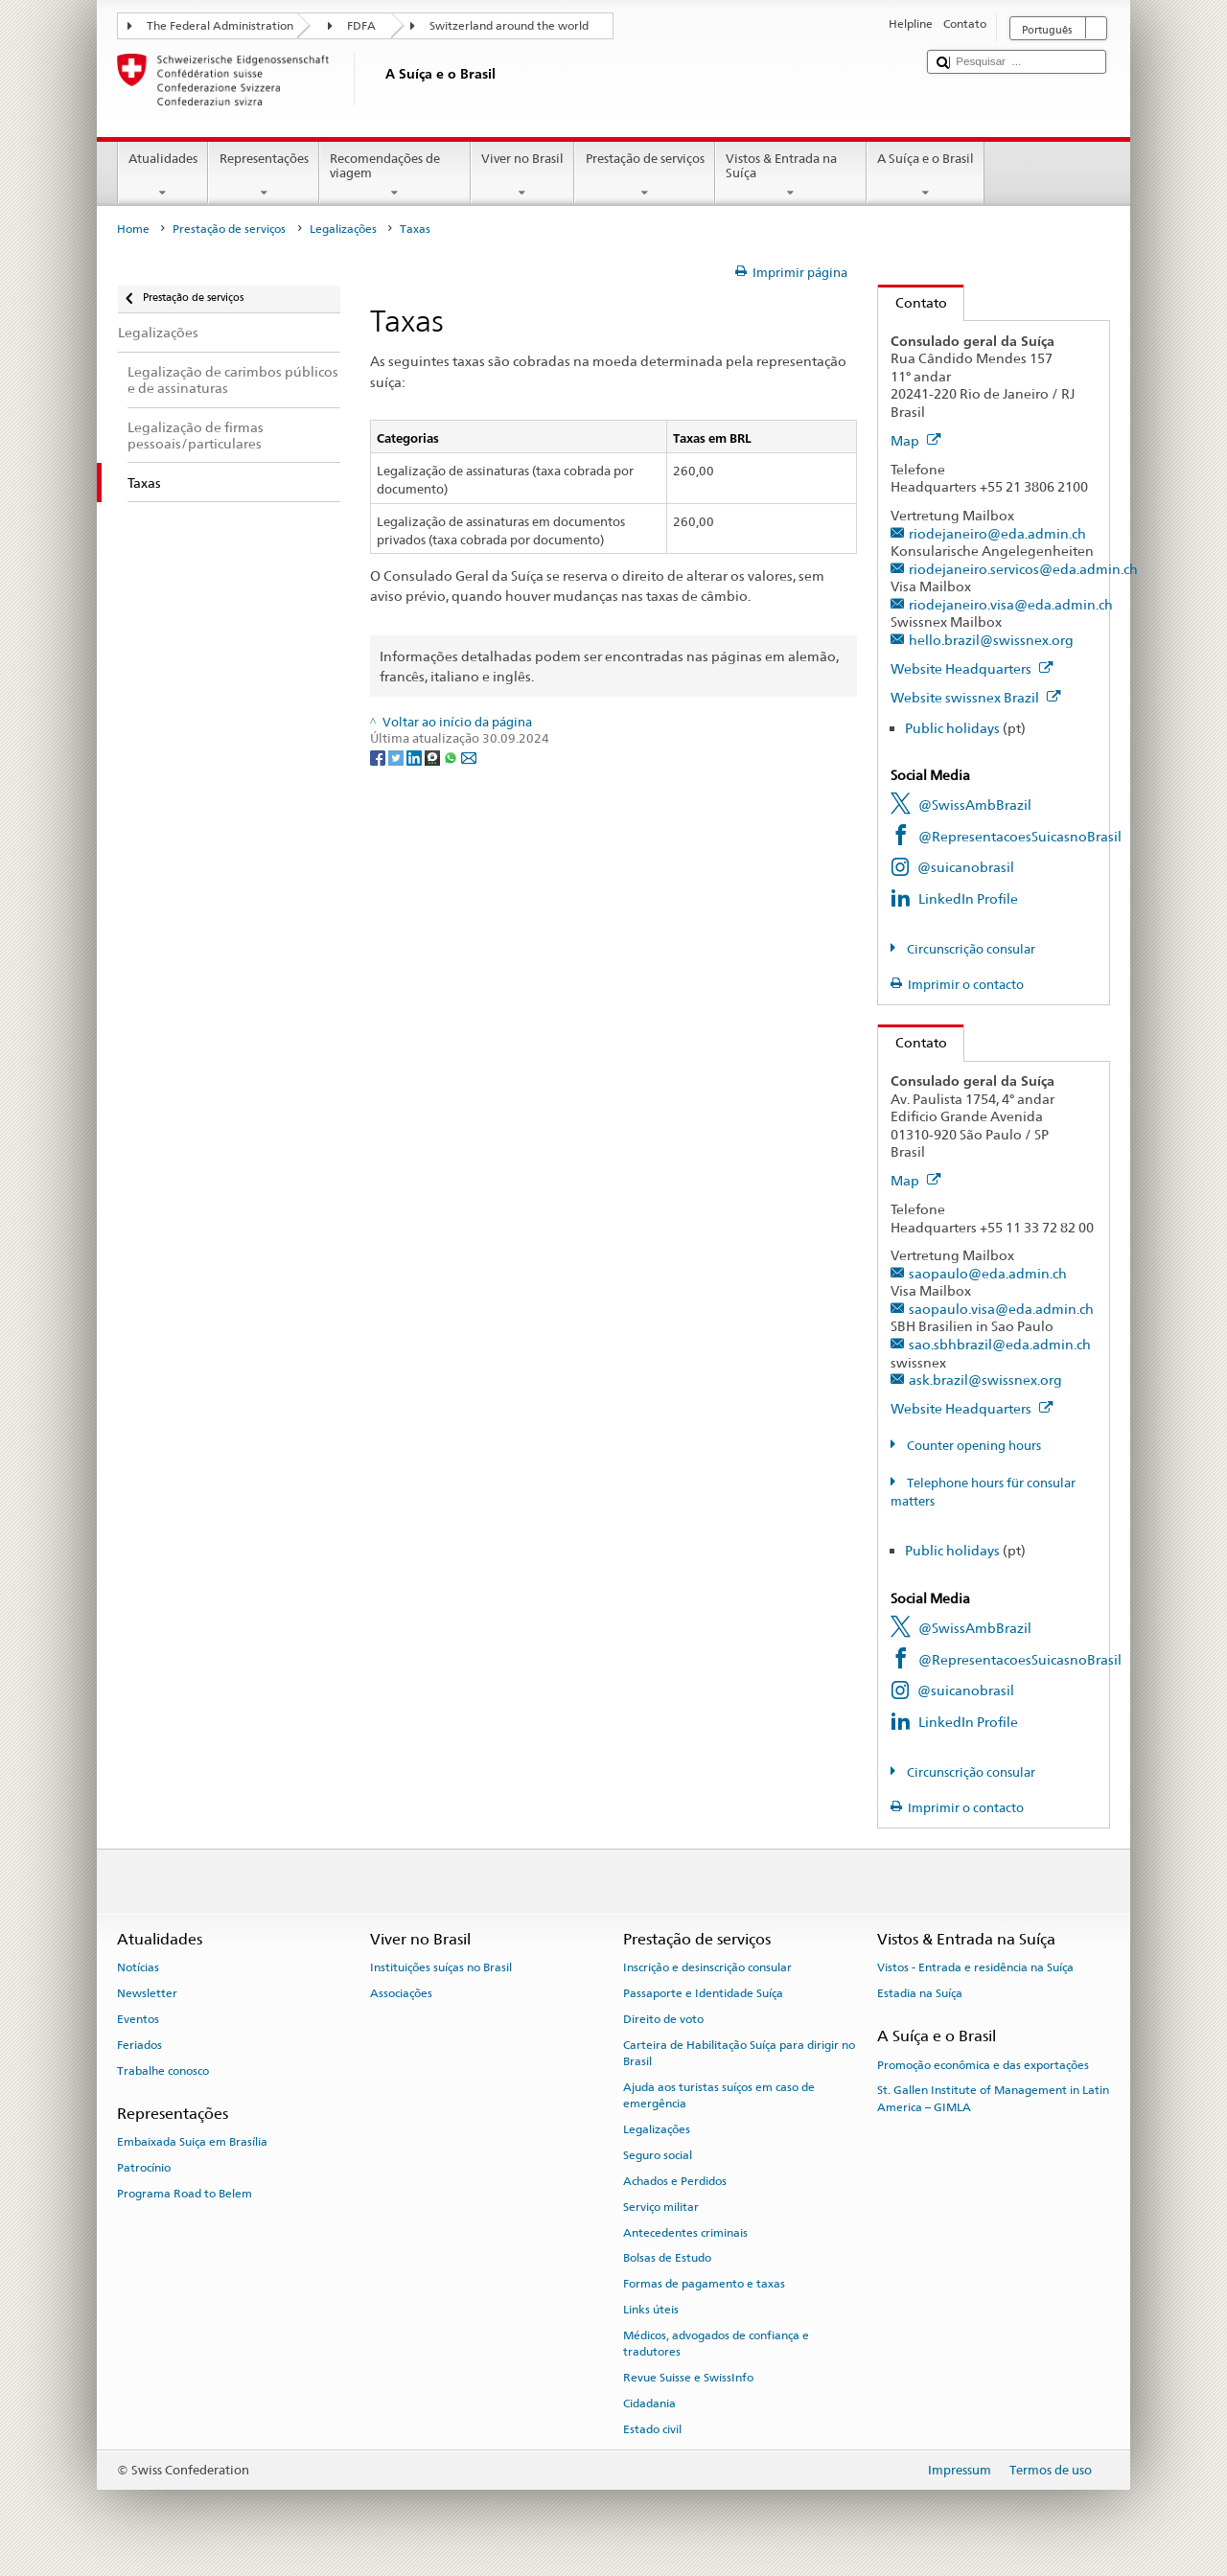 This screenshot has width=1227, height=2576. What do you see at coordinates (138, 1967) in the screenshot?
I see `Notícias` at bounding box center [138, 1967].